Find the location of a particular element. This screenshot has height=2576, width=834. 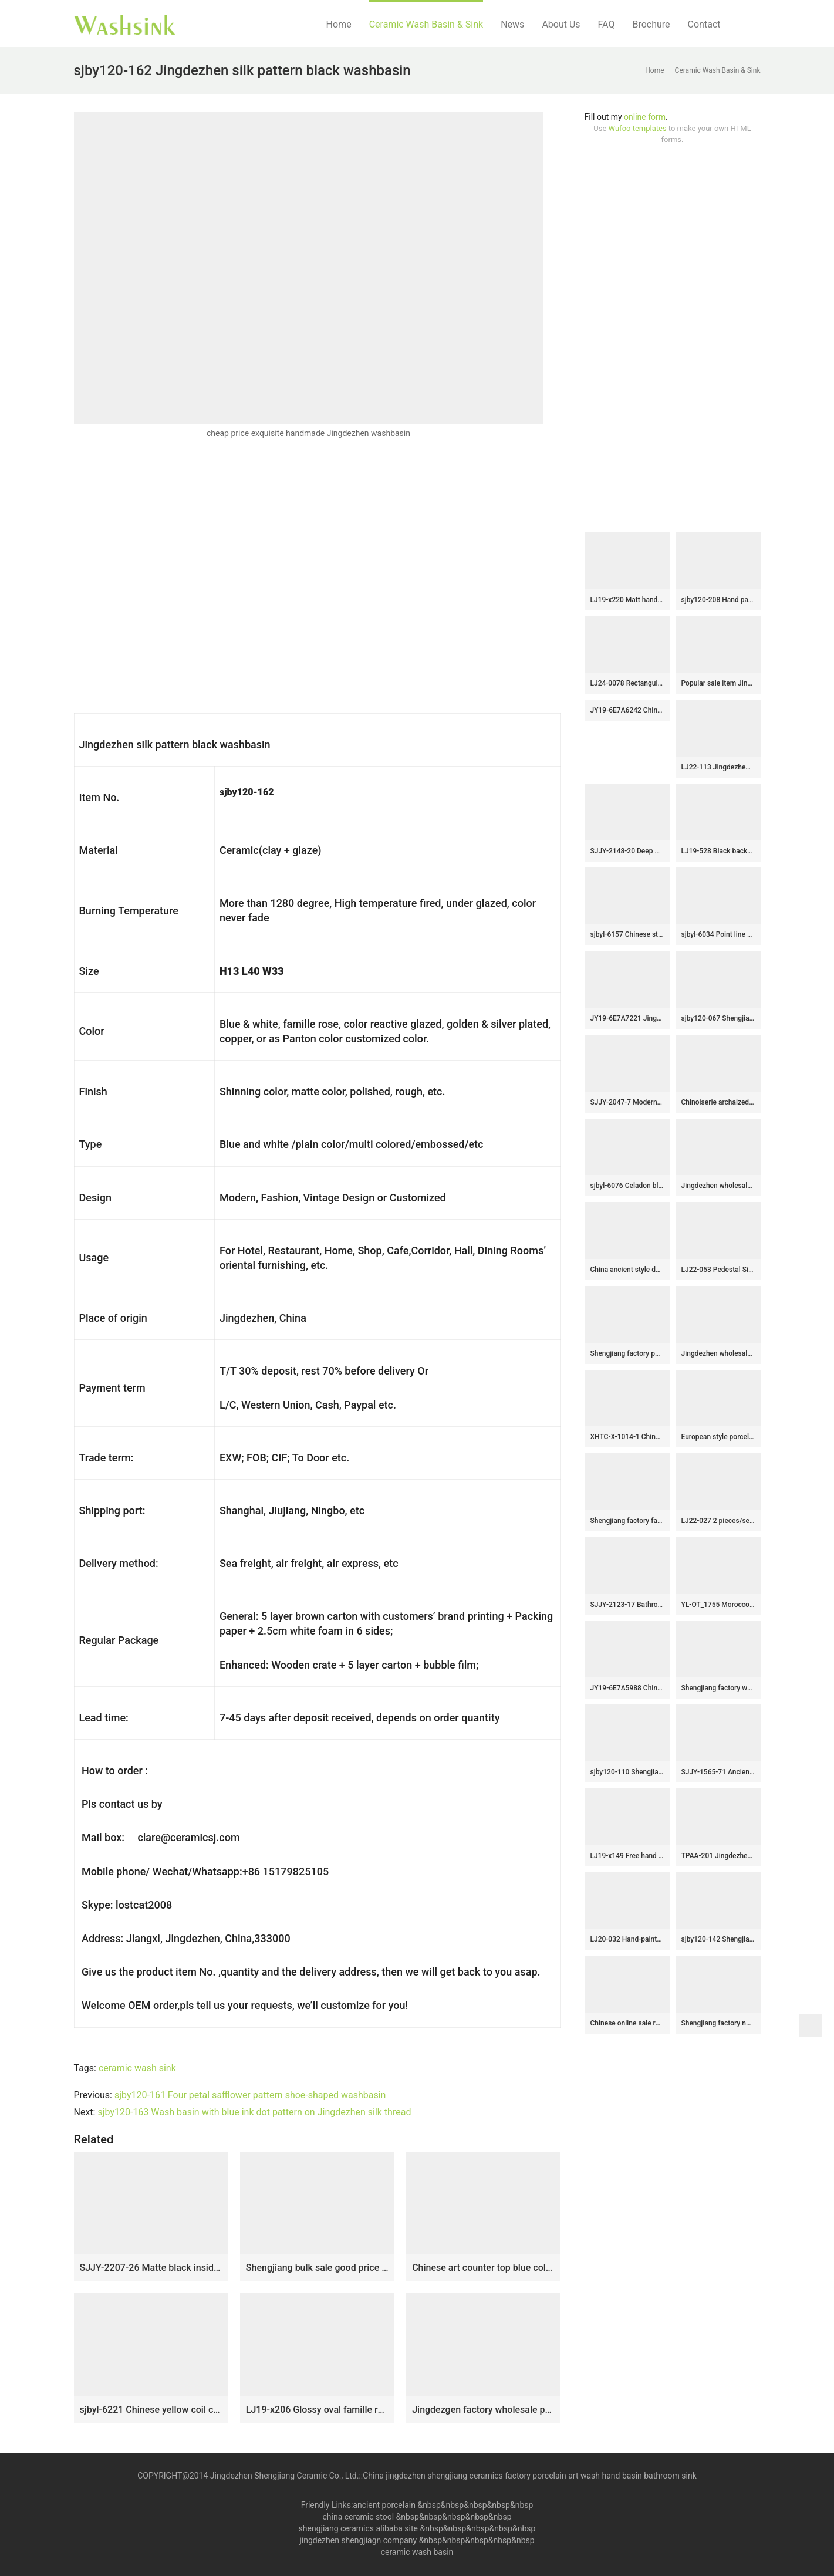

About Us is located at coordinates (561, 24).